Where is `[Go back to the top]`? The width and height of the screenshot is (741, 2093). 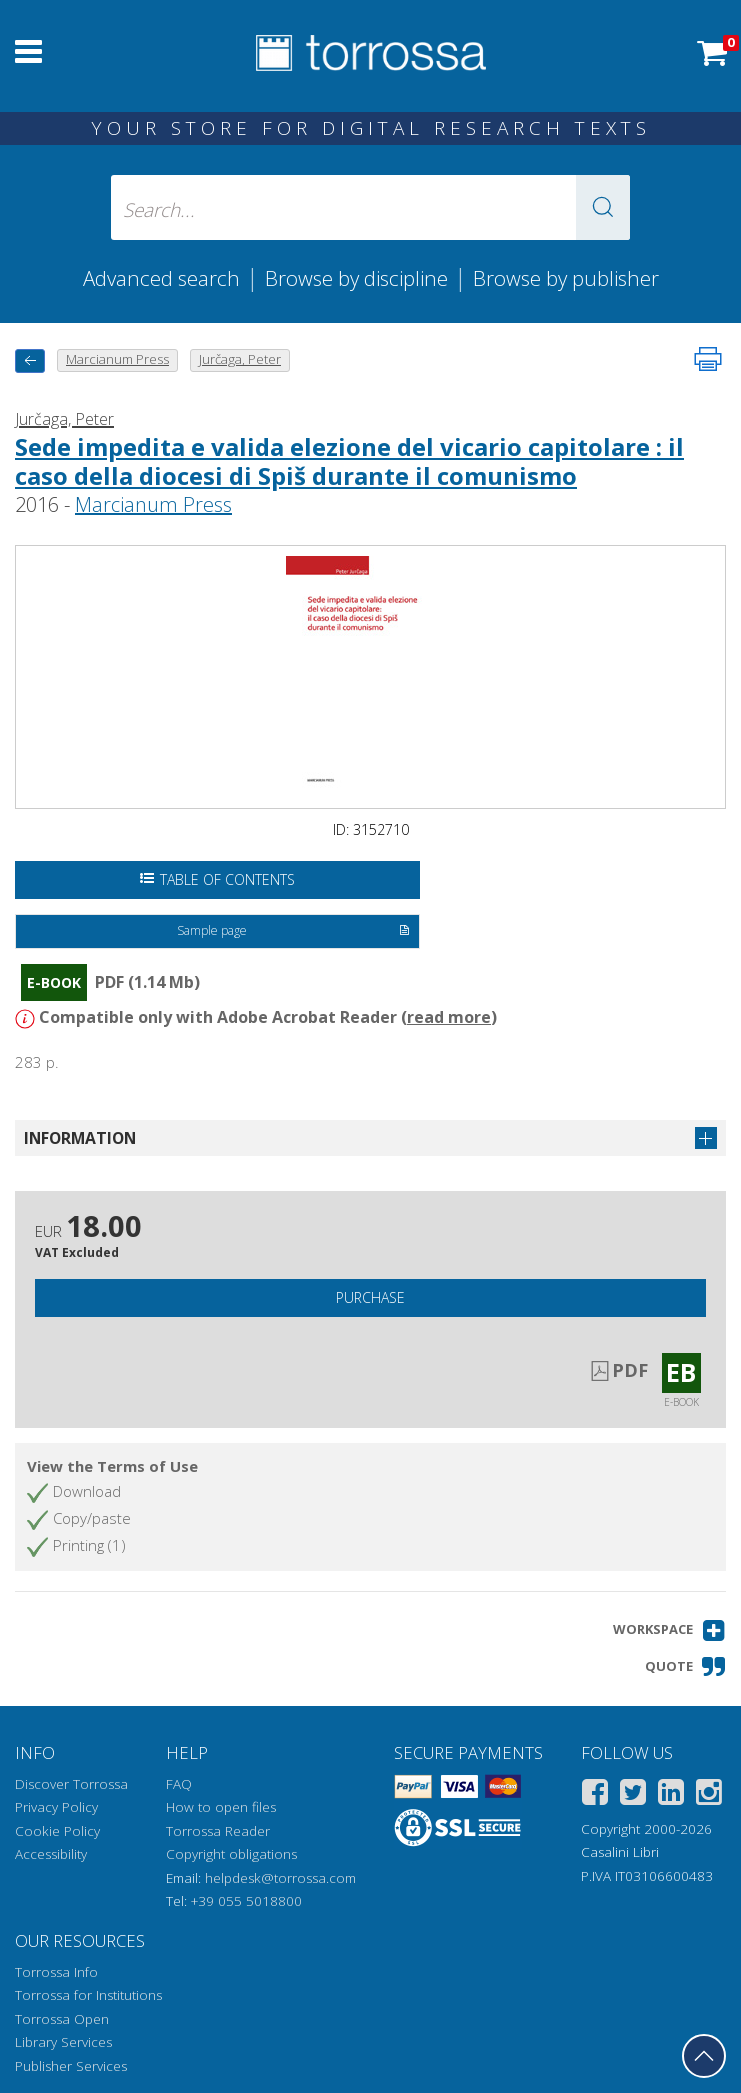 [Go back to the top] is located at coordinates (704, 2056).